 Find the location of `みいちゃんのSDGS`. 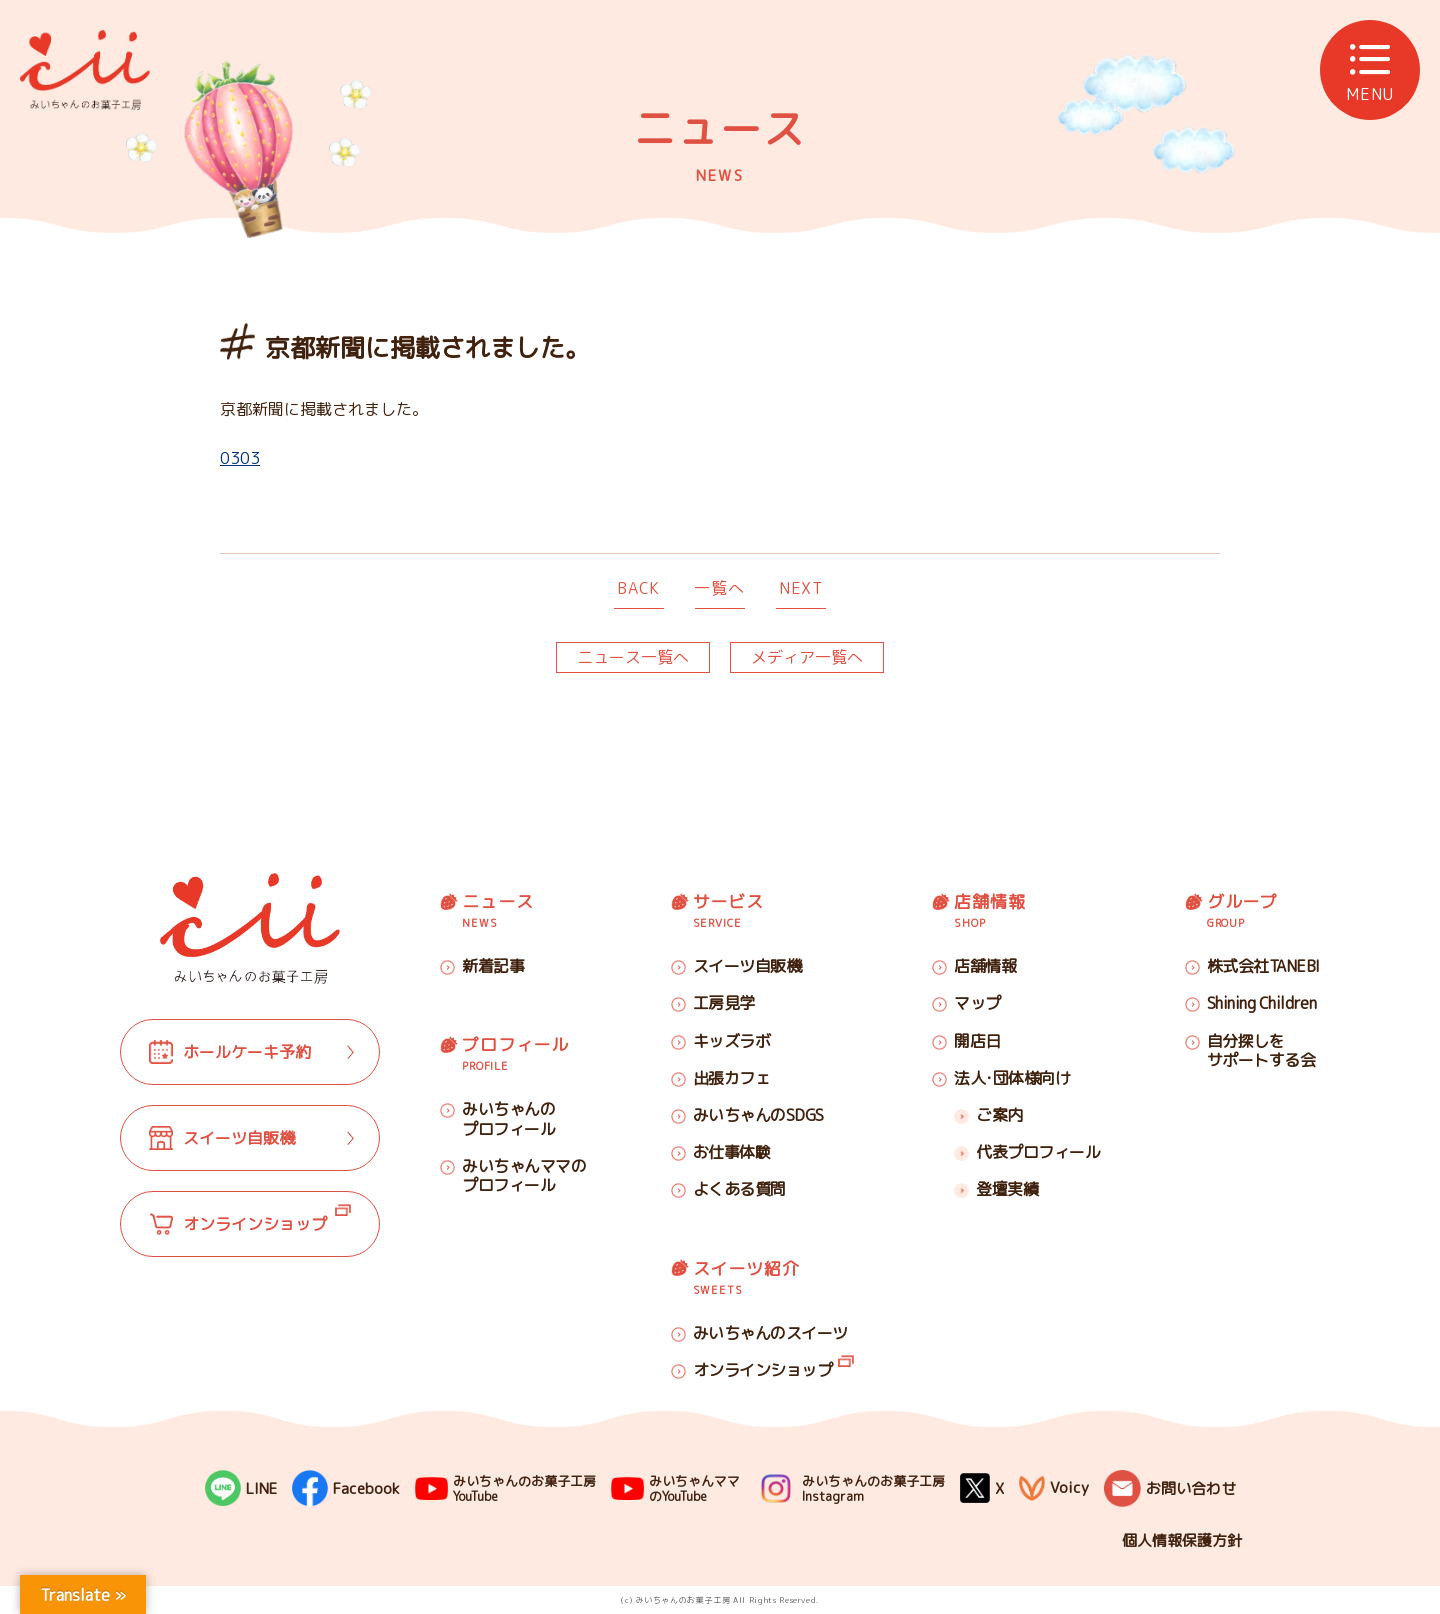

みいちゃんのSDGS is located at coordinates (758, 1115).